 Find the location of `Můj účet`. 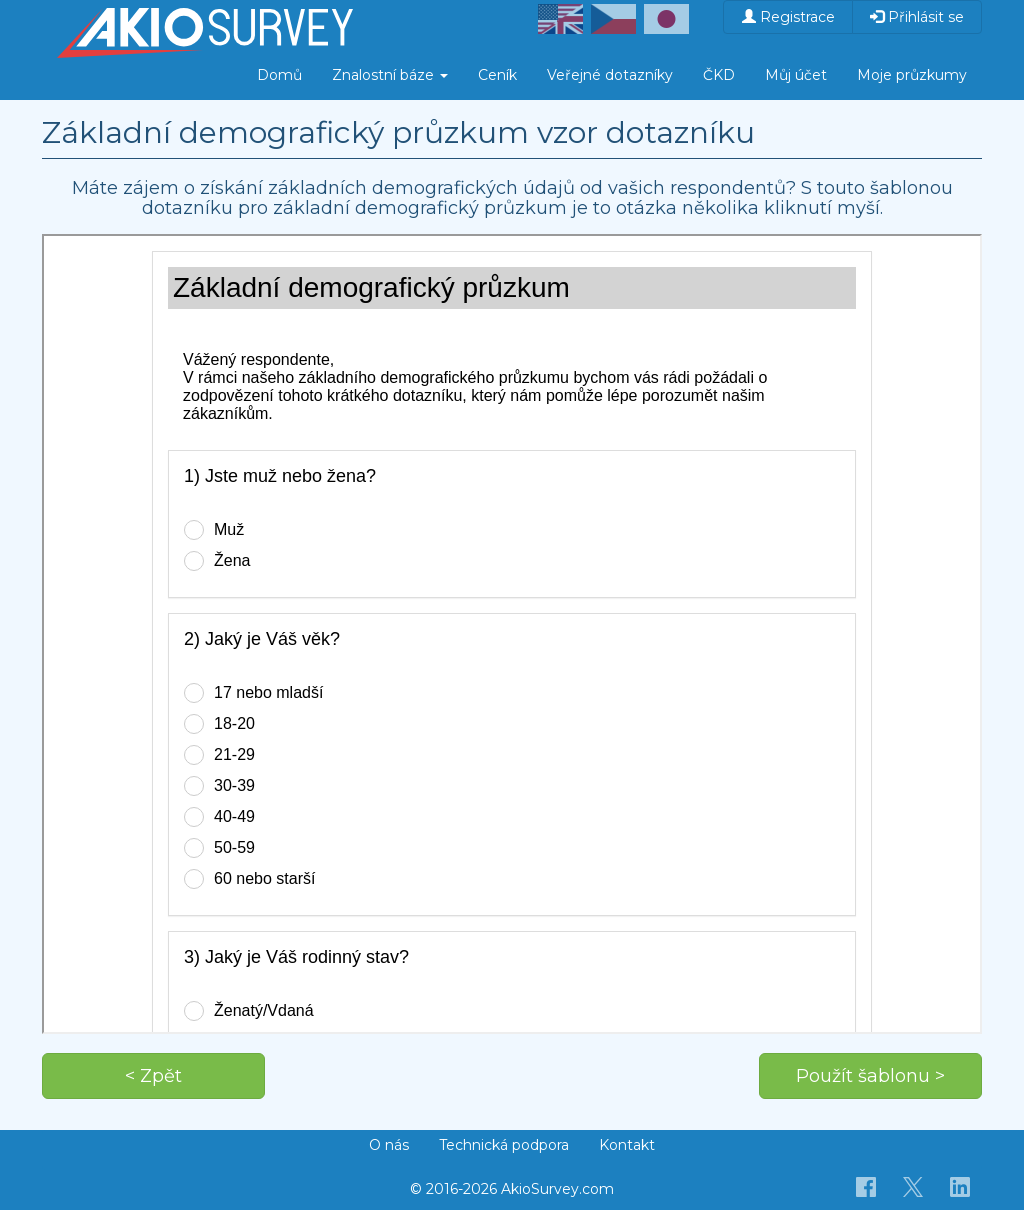

Můj účet is located at coordinates (796, 75).